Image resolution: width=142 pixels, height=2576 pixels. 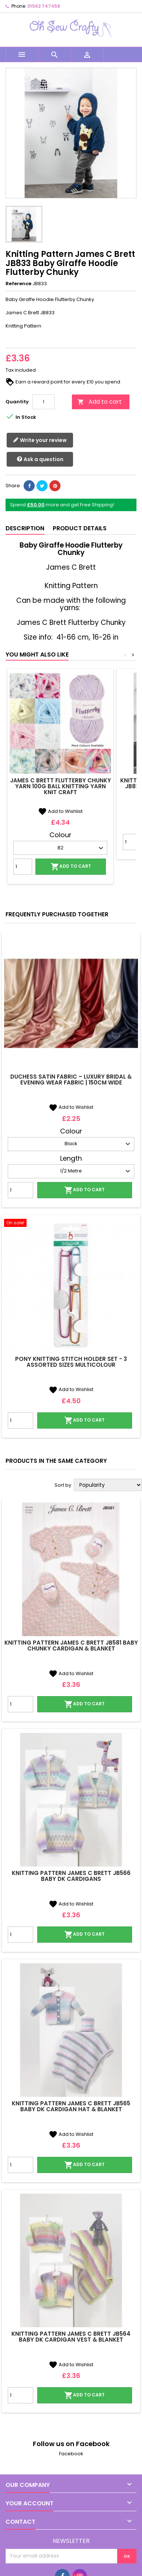 I want to click on Description [tab], so click(x=25, y=528).